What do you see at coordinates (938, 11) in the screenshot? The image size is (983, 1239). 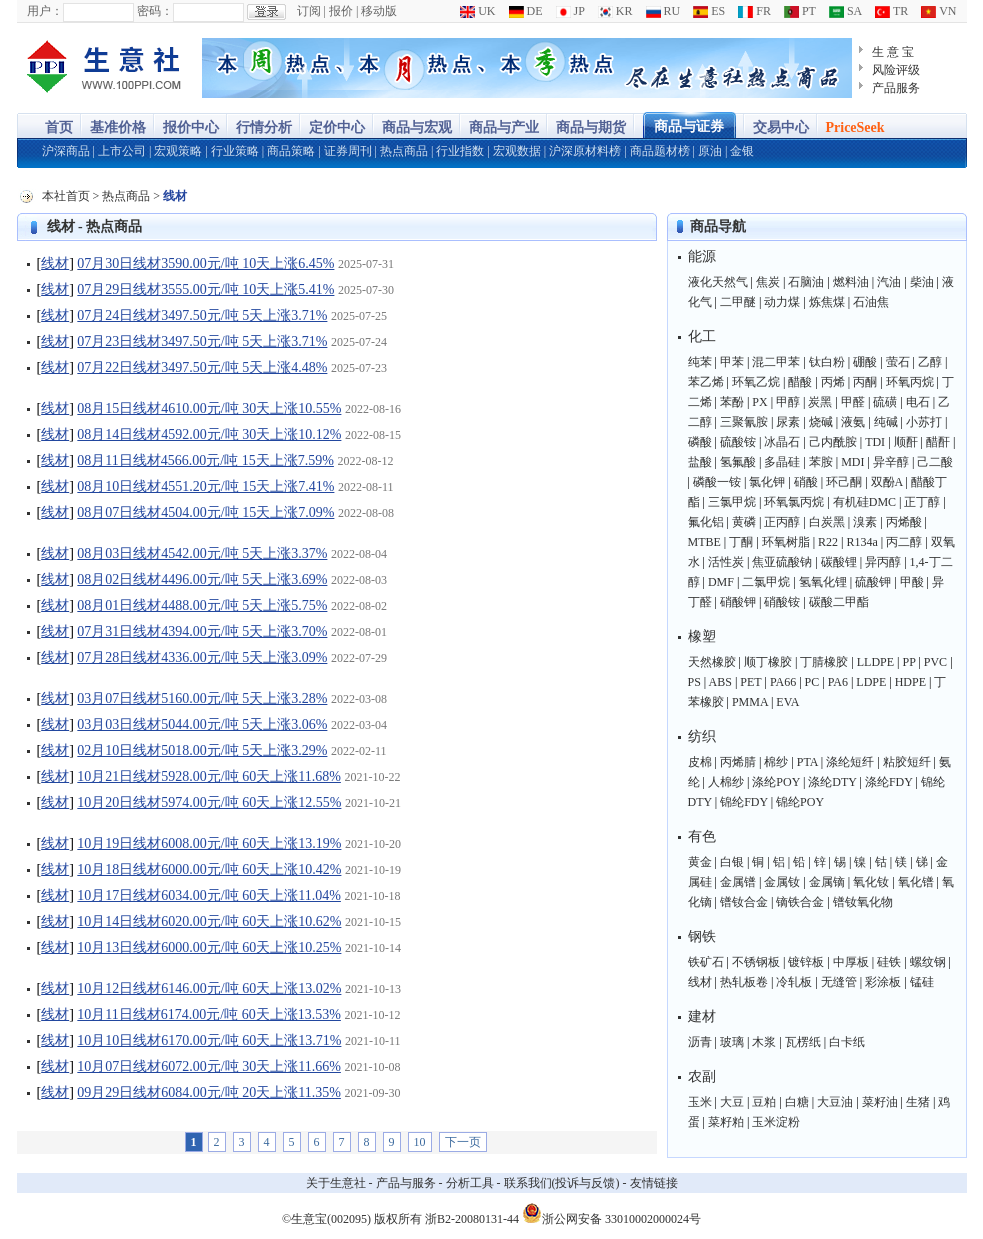 I see `VN` at bounding box center [938, 11].